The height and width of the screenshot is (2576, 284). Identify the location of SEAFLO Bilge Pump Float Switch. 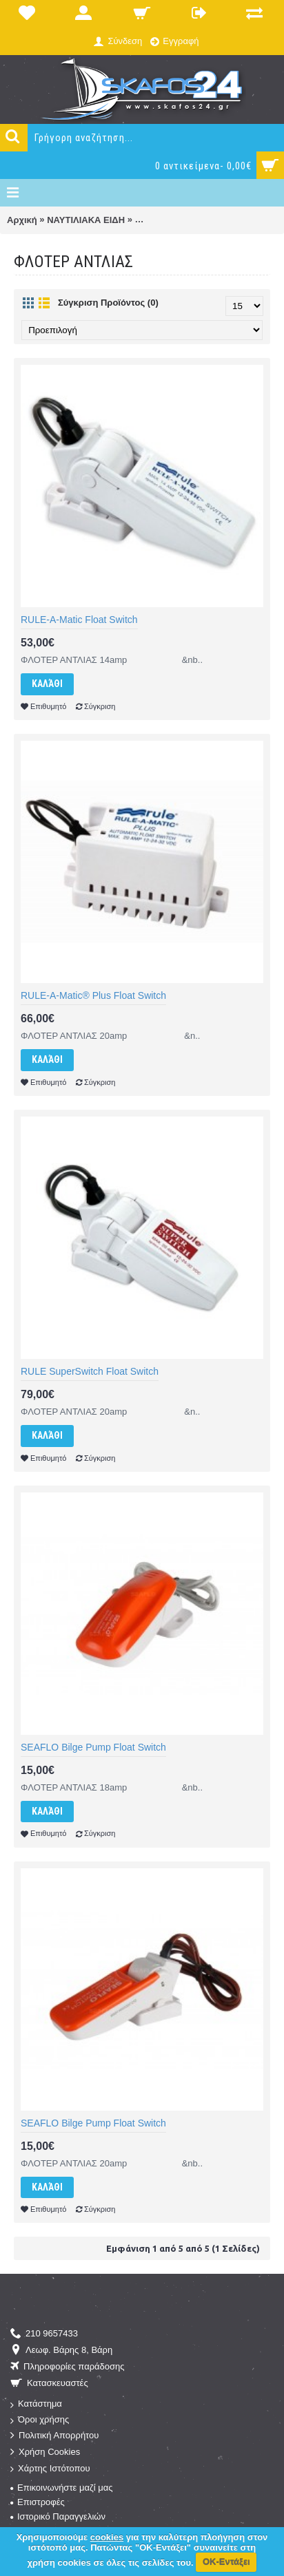
(93, 1747).